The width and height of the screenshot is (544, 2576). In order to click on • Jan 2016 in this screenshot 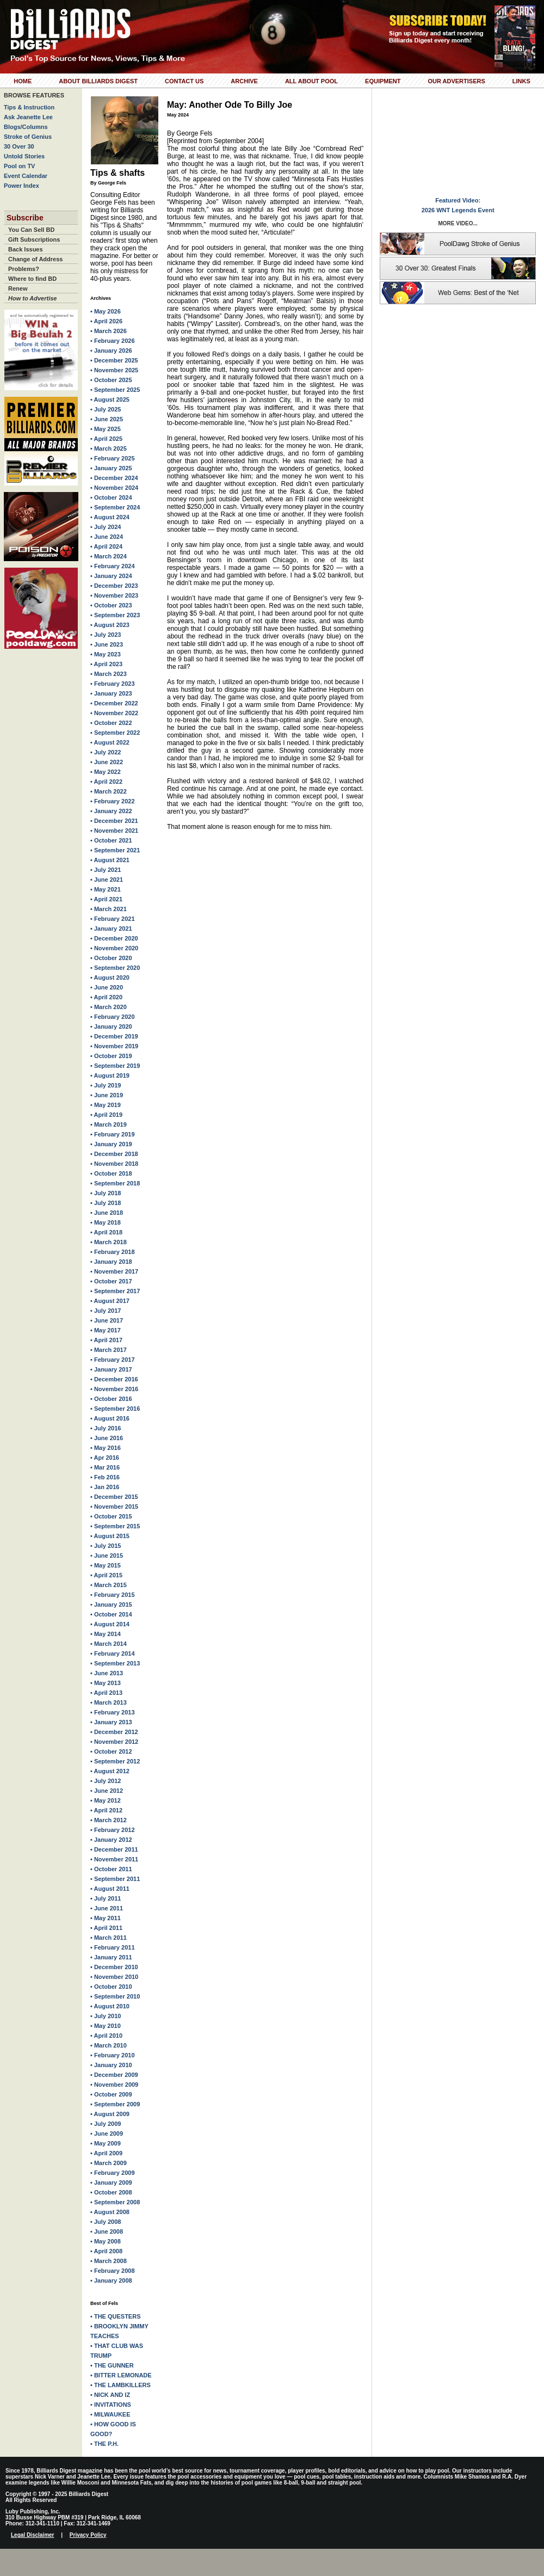, I will do `click(104, 1487)`.